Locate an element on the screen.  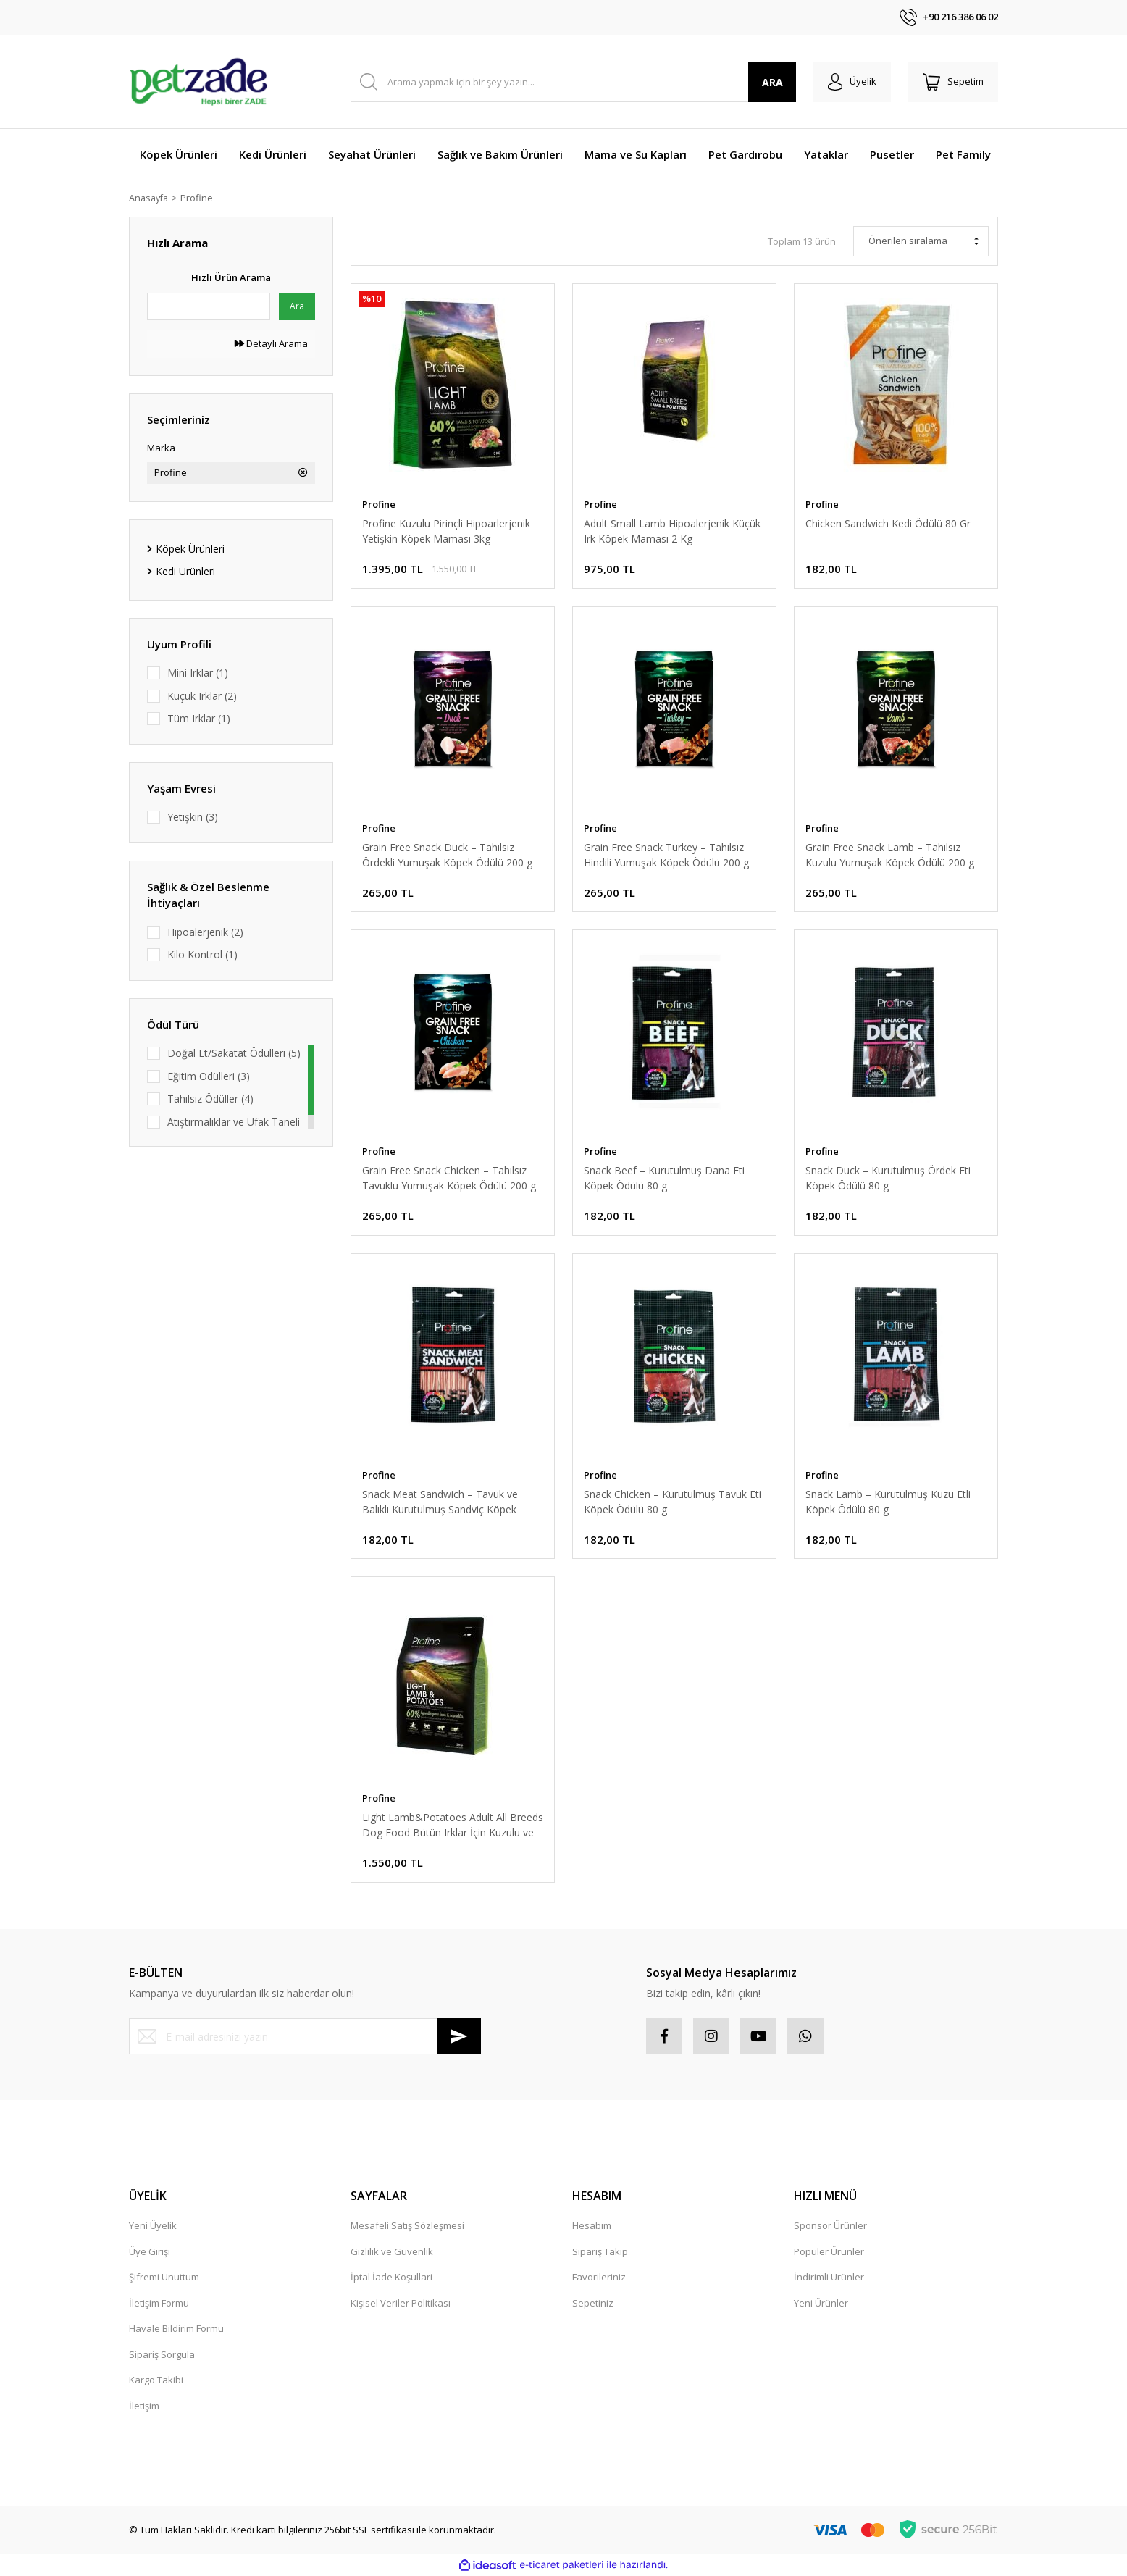
Grain Free Snack Turkey – Tahılsız Hindili Yumuşak Köpek Ödülü 200 g is located at coordinates (666, 854).